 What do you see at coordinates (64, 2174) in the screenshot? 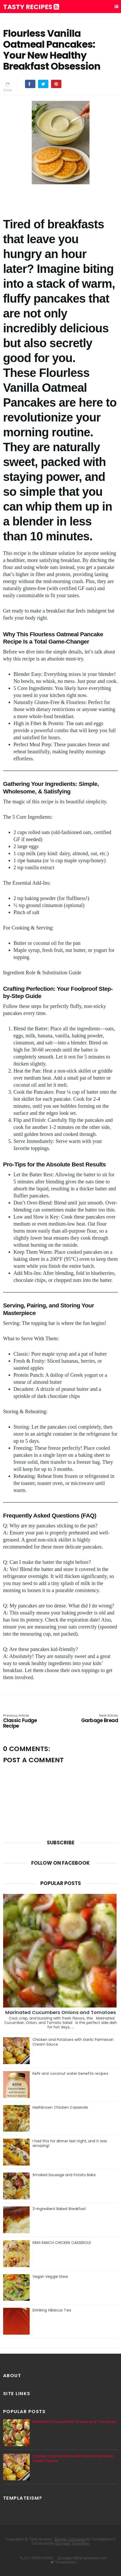
I see `Smoked Sausage and Potato Bake` at bounding box center [64, 2174].